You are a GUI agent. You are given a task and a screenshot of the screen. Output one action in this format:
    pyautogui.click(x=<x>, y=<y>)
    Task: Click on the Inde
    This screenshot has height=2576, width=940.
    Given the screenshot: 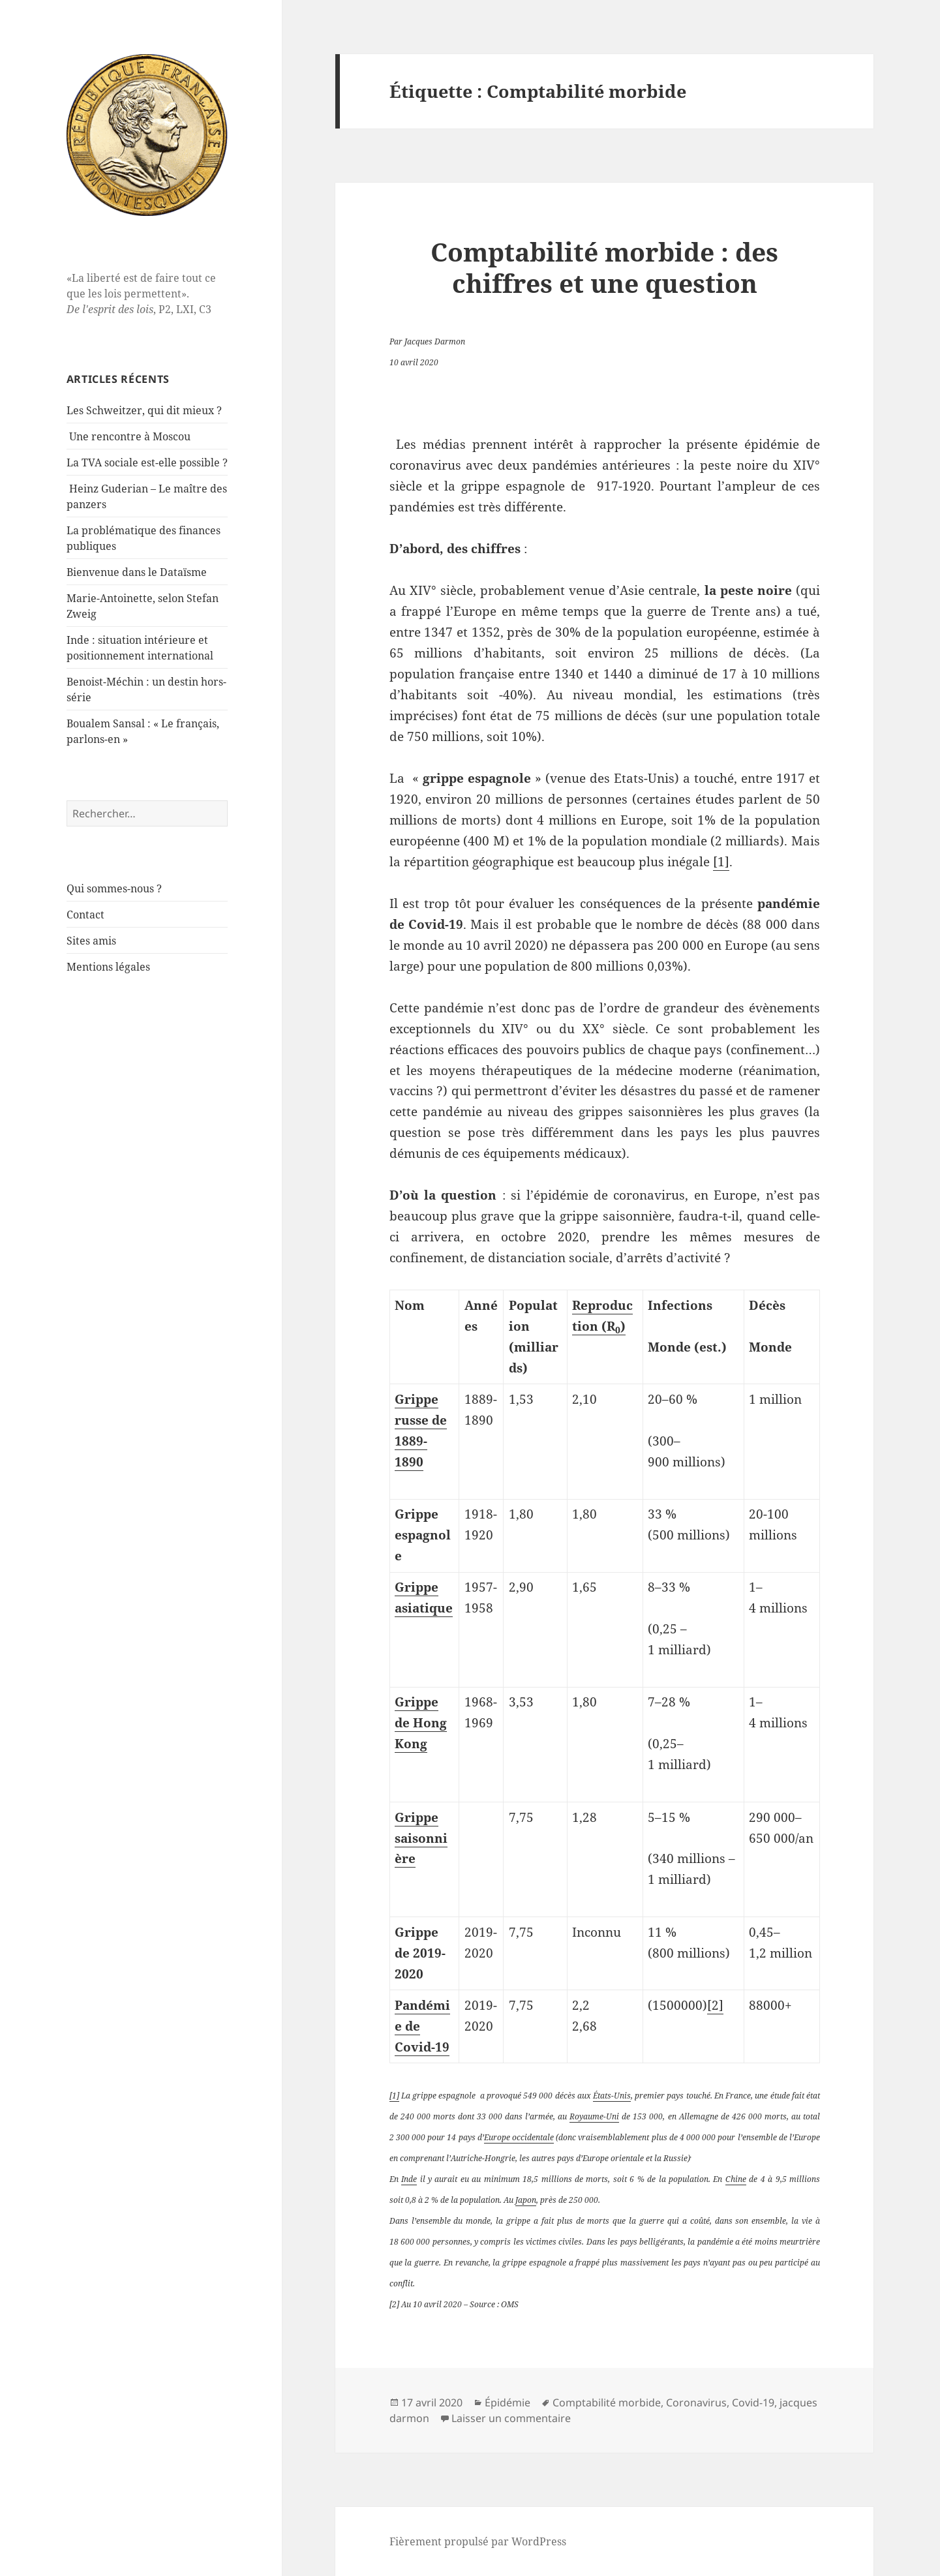 What is the action you would take?
    pyautogui.click(x=409, y=2179)
    